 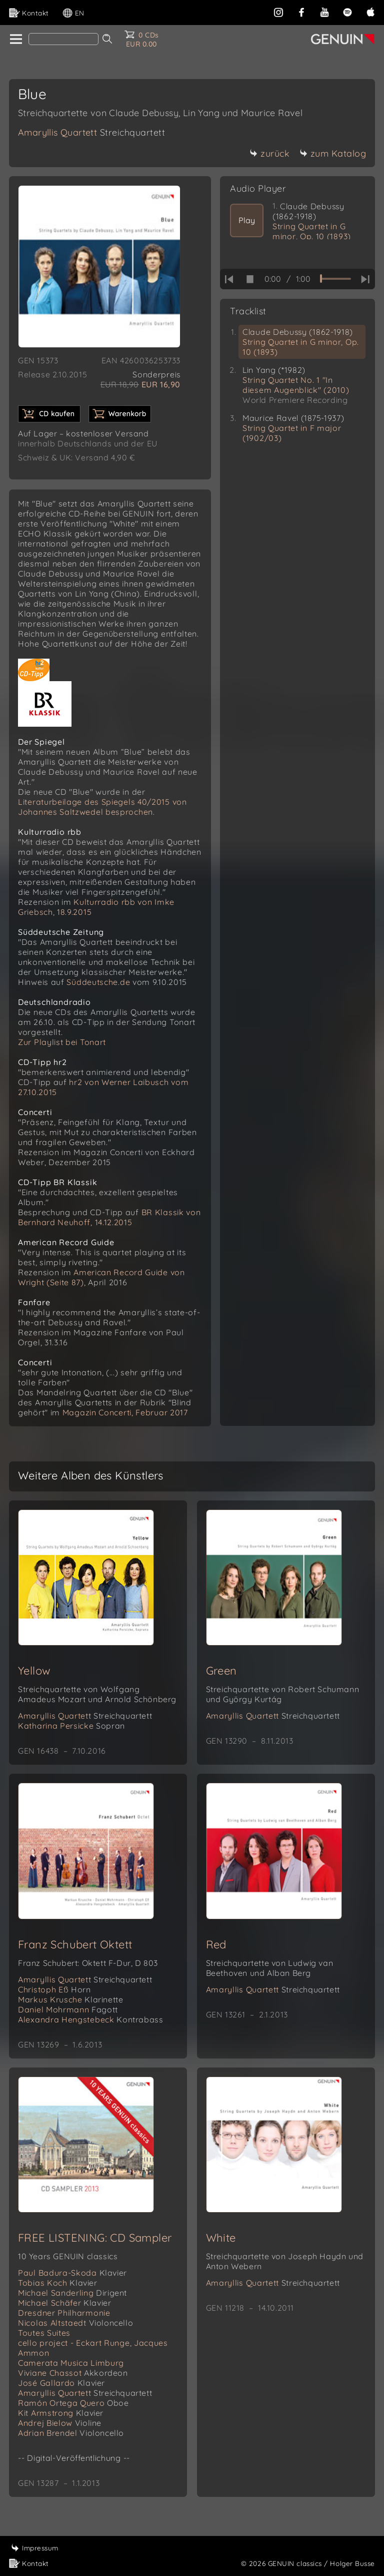 What do you see at coordinates (68, 2009) in the screenshot?
I see `Daniel Mohrmann` at bounding box center [68, 2009].